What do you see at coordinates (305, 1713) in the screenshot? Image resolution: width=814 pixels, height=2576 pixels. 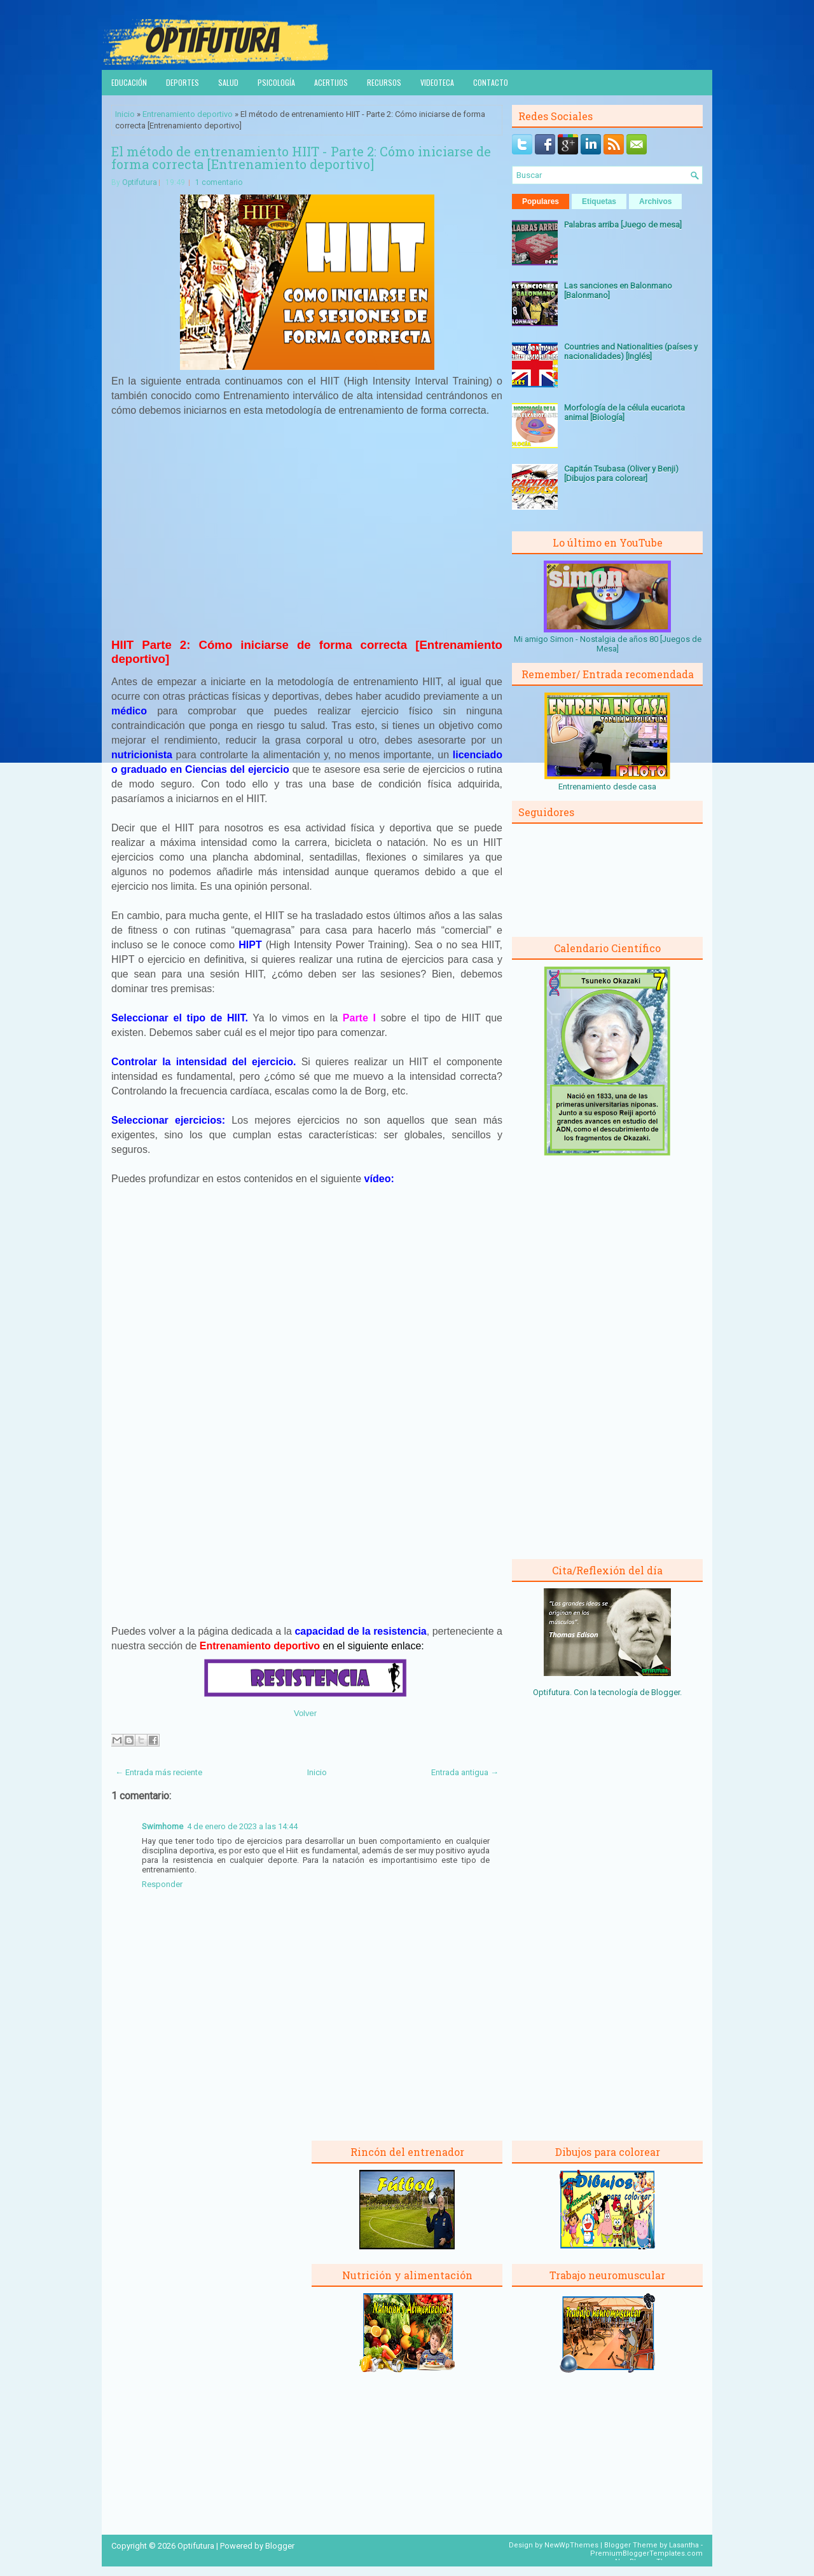 I see `Volver` at bounding box center [305, 1713].